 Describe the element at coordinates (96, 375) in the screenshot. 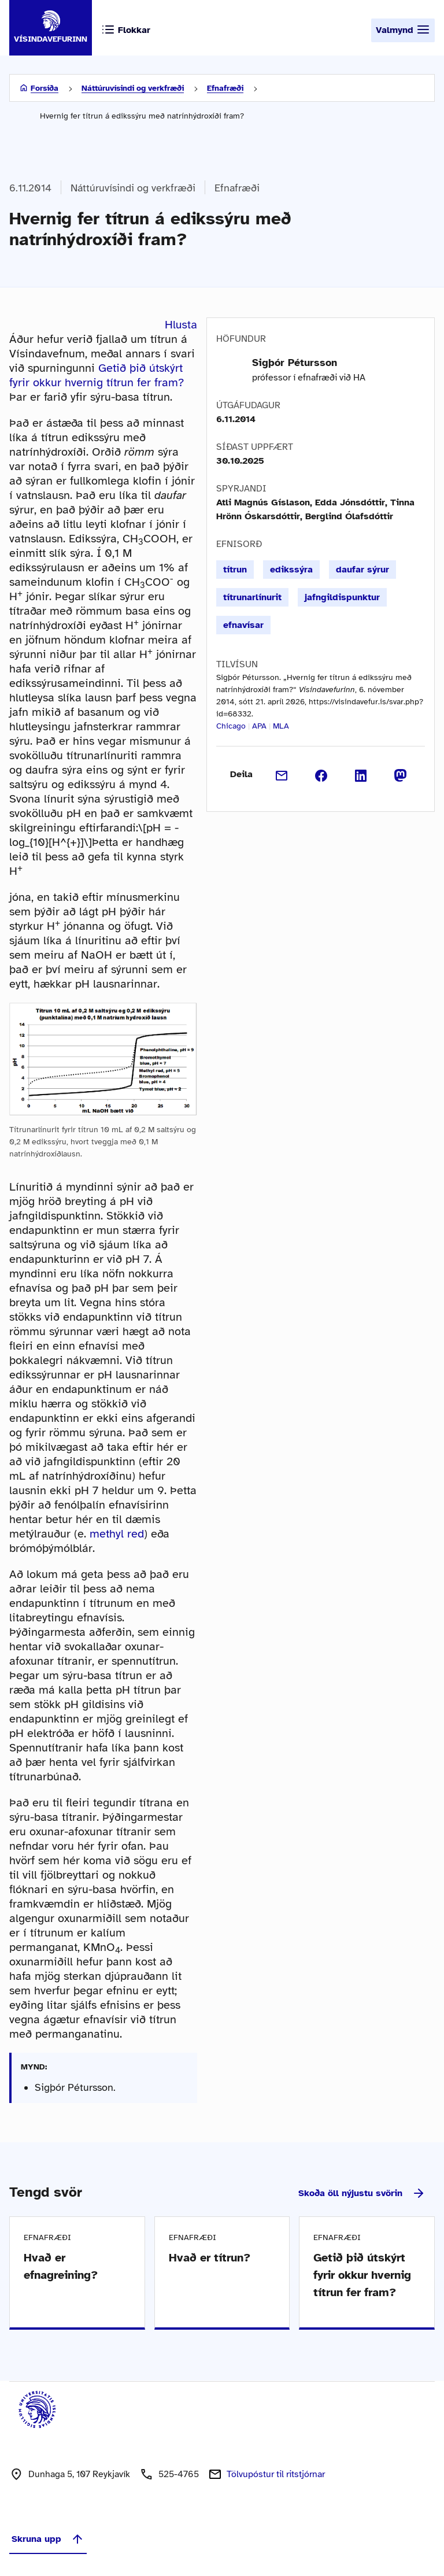

I see `Getið þið útskýrt fyrir okkur hvernig títrun fer fram?` at that location.